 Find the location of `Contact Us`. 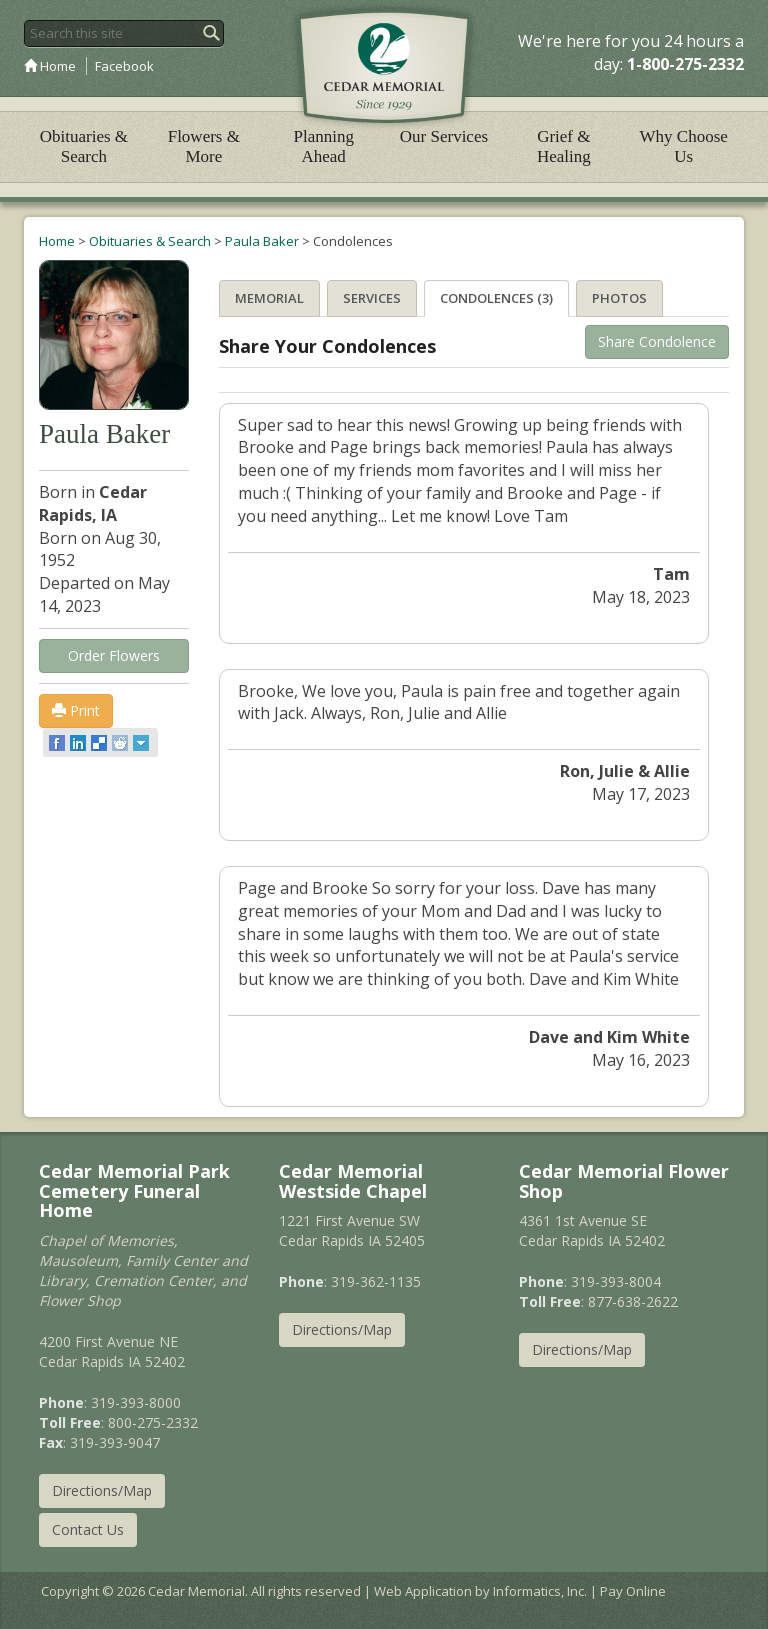

Contact Us is located at coordinates (88, 1529).